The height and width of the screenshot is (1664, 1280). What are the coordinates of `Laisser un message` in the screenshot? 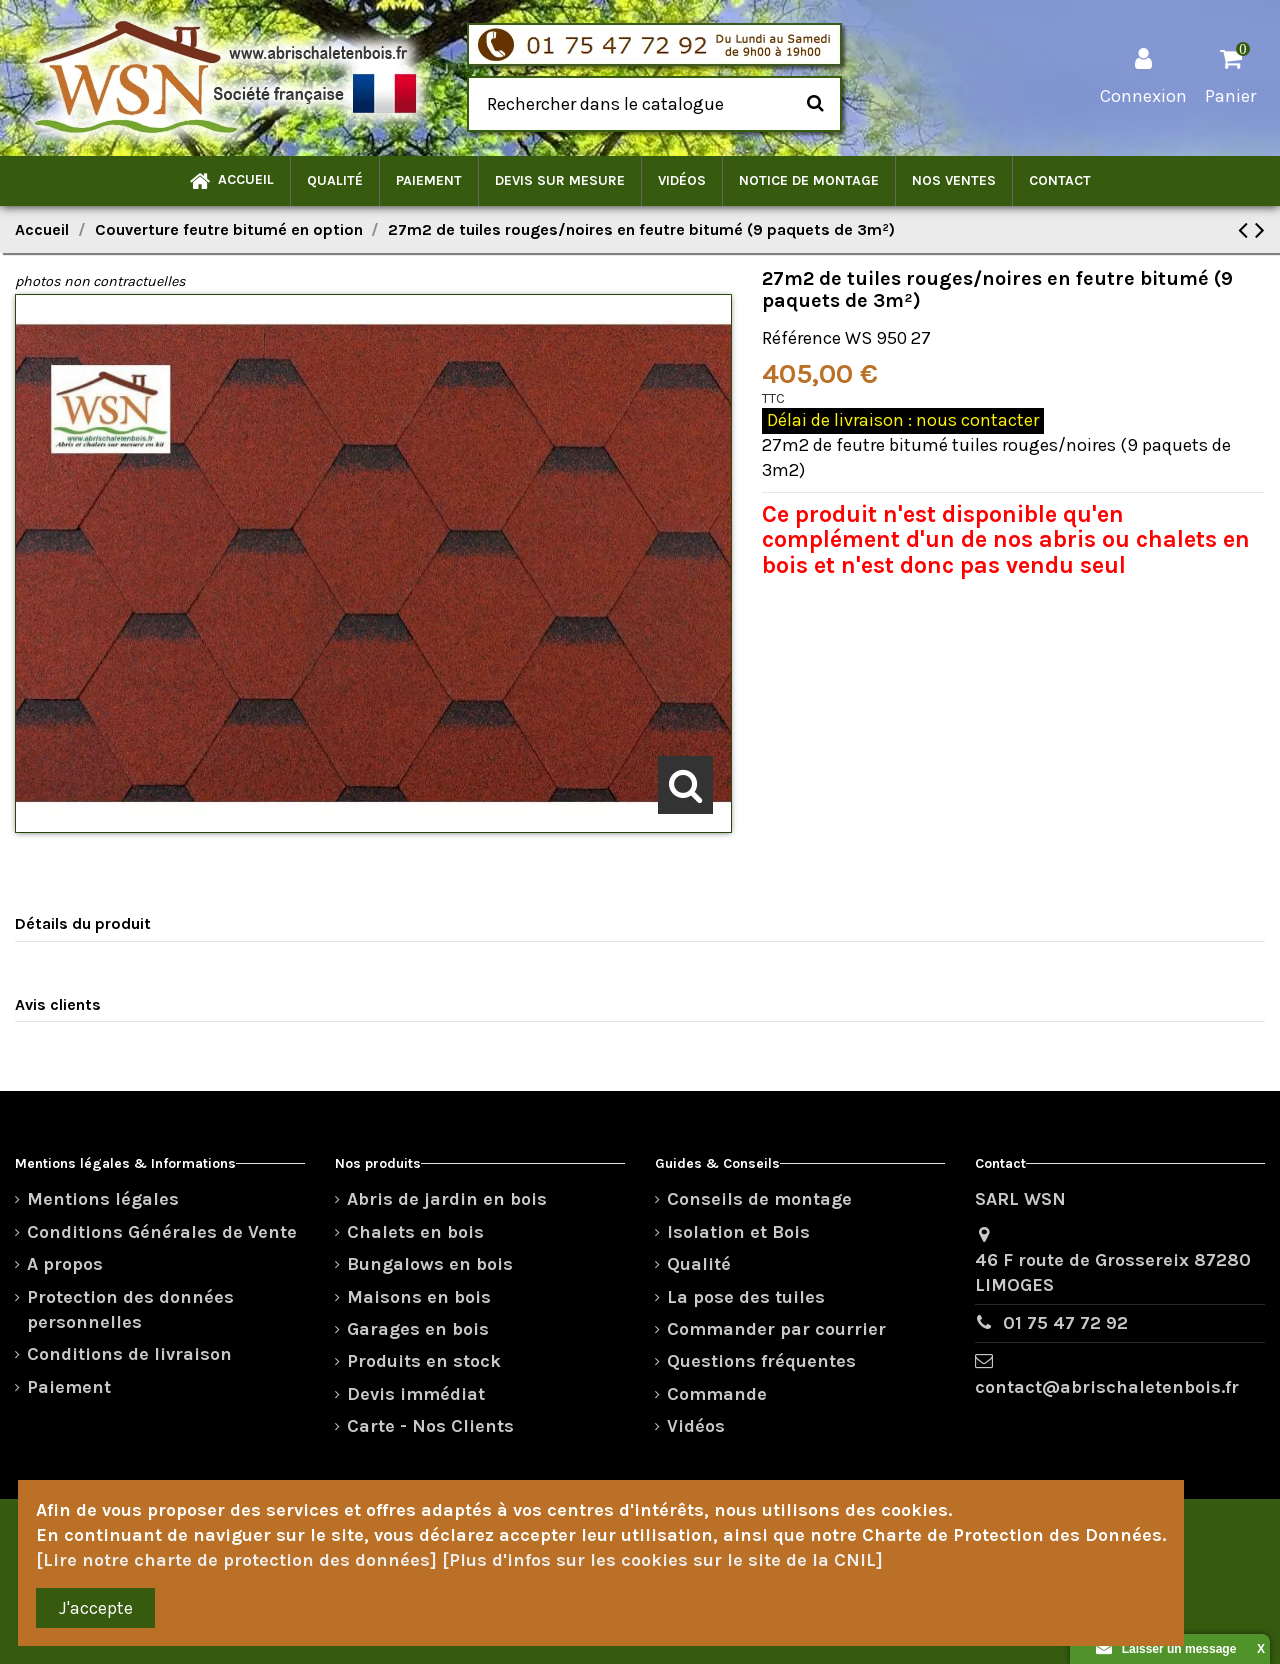 It's located at (1166, 1649).